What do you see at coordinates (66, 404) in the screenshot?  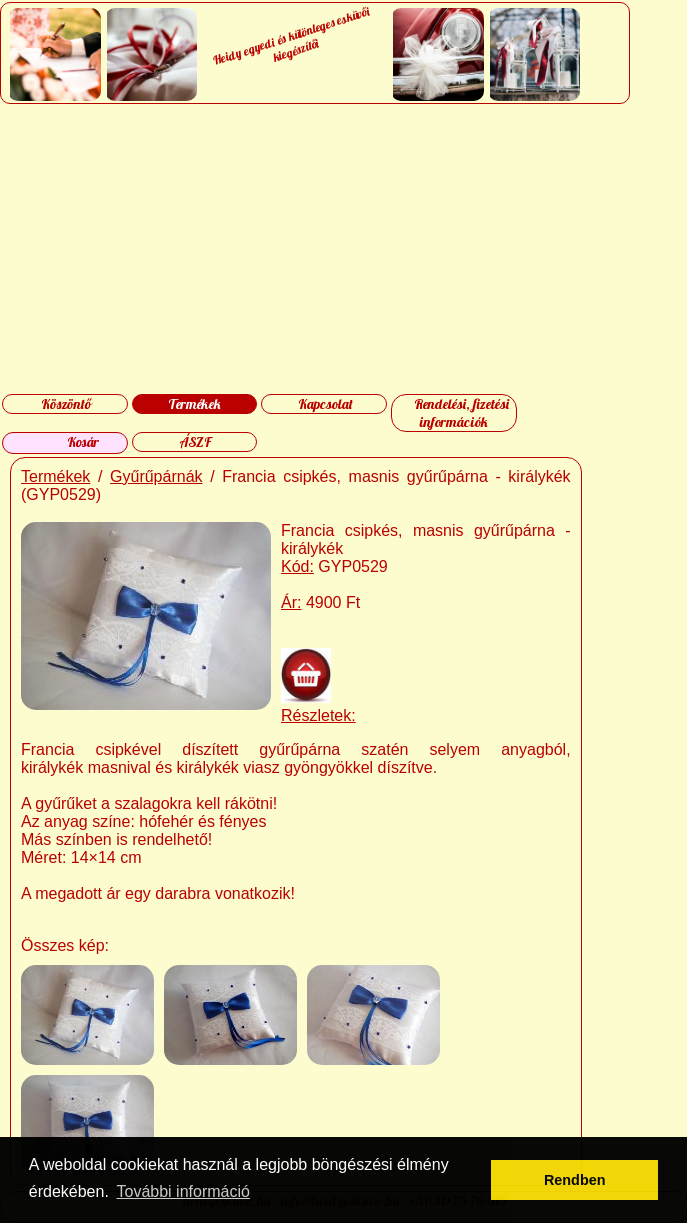 I see `Köszöntő` at bounding box center [66, 404].